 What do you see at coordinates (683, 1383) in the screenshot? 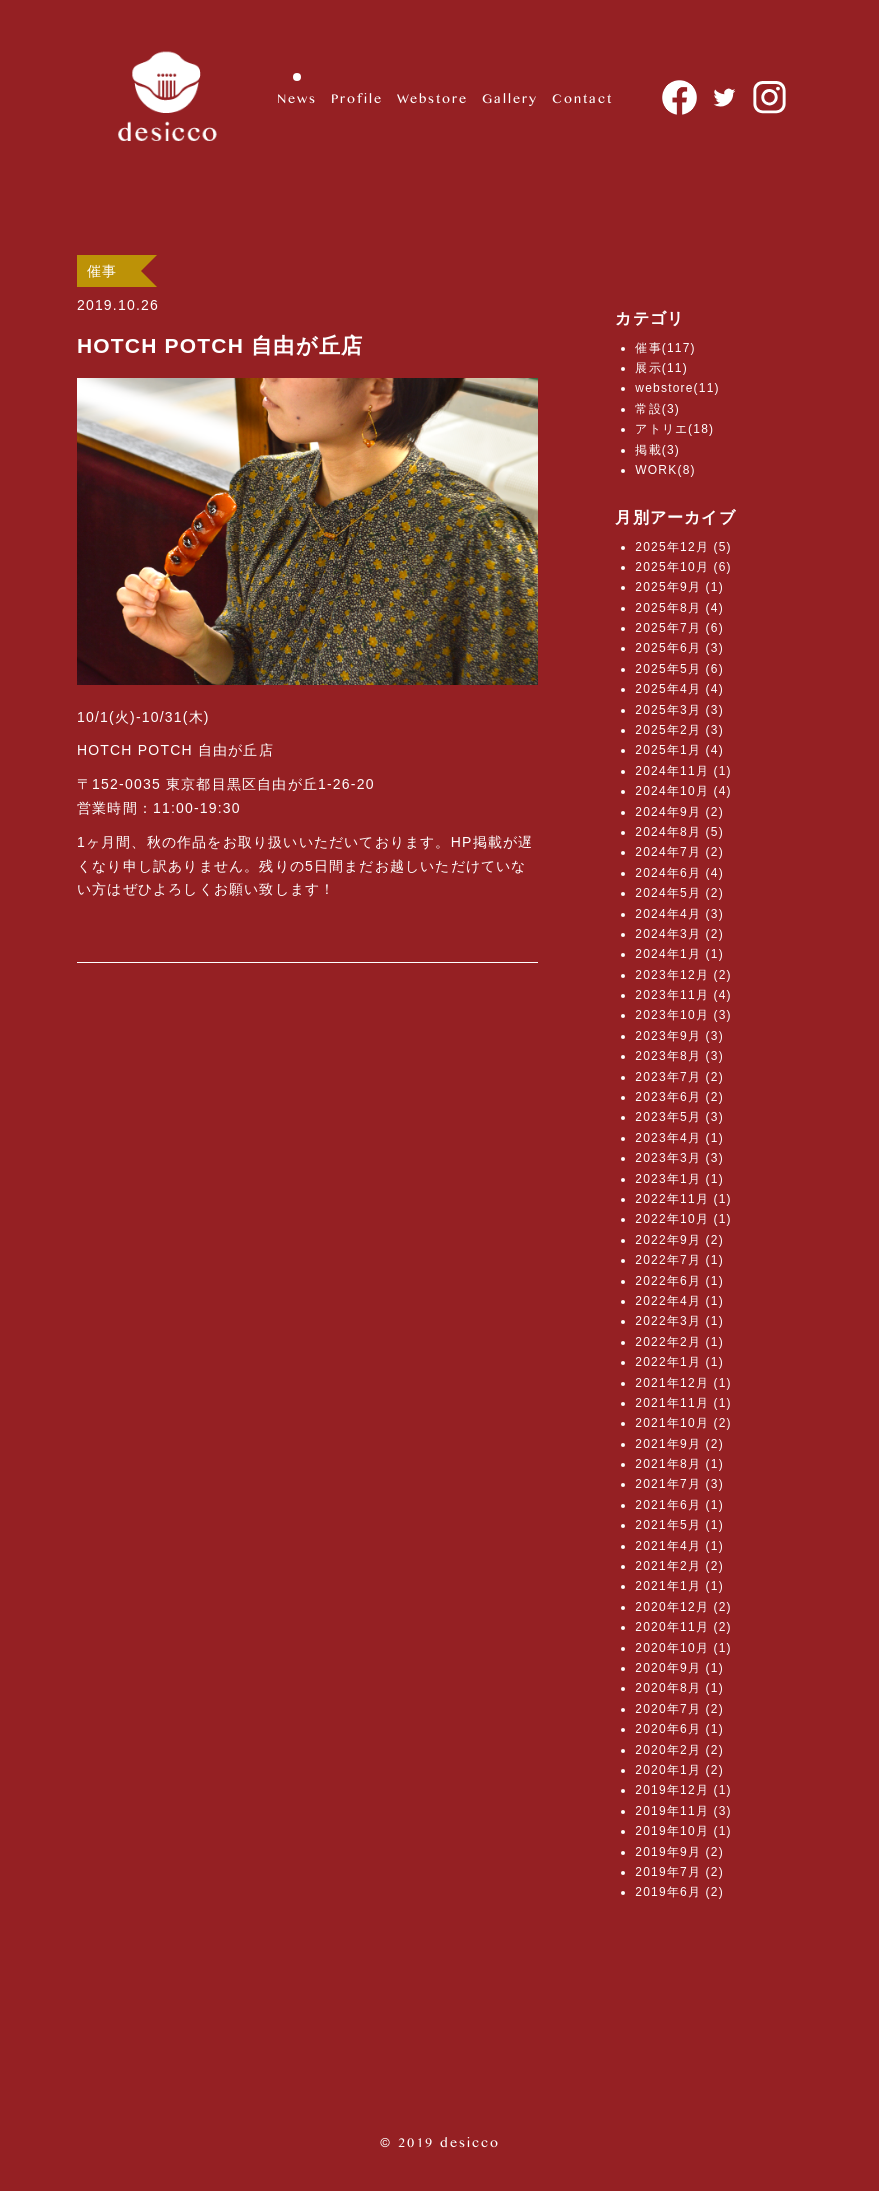
I see `2021年12月 (1)` at bounding box center [683, 1383].